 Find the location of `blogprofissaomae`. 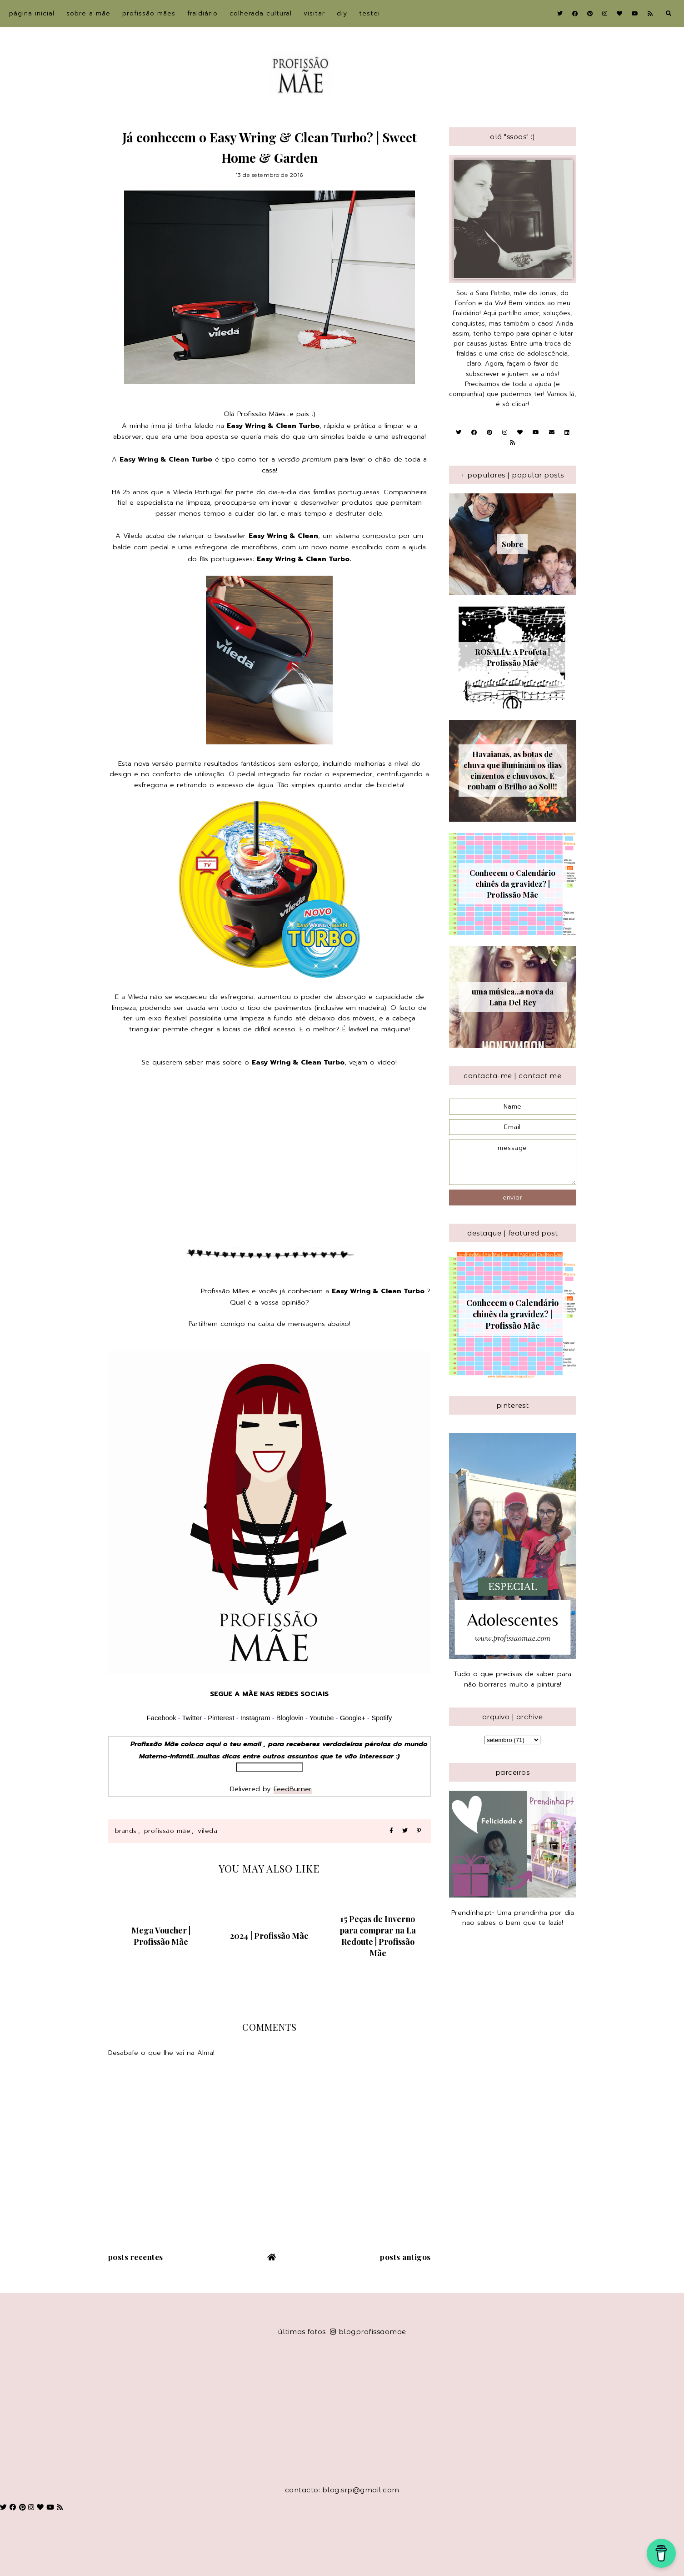

blogprofissaomae is located at coordinates (368, 2331).